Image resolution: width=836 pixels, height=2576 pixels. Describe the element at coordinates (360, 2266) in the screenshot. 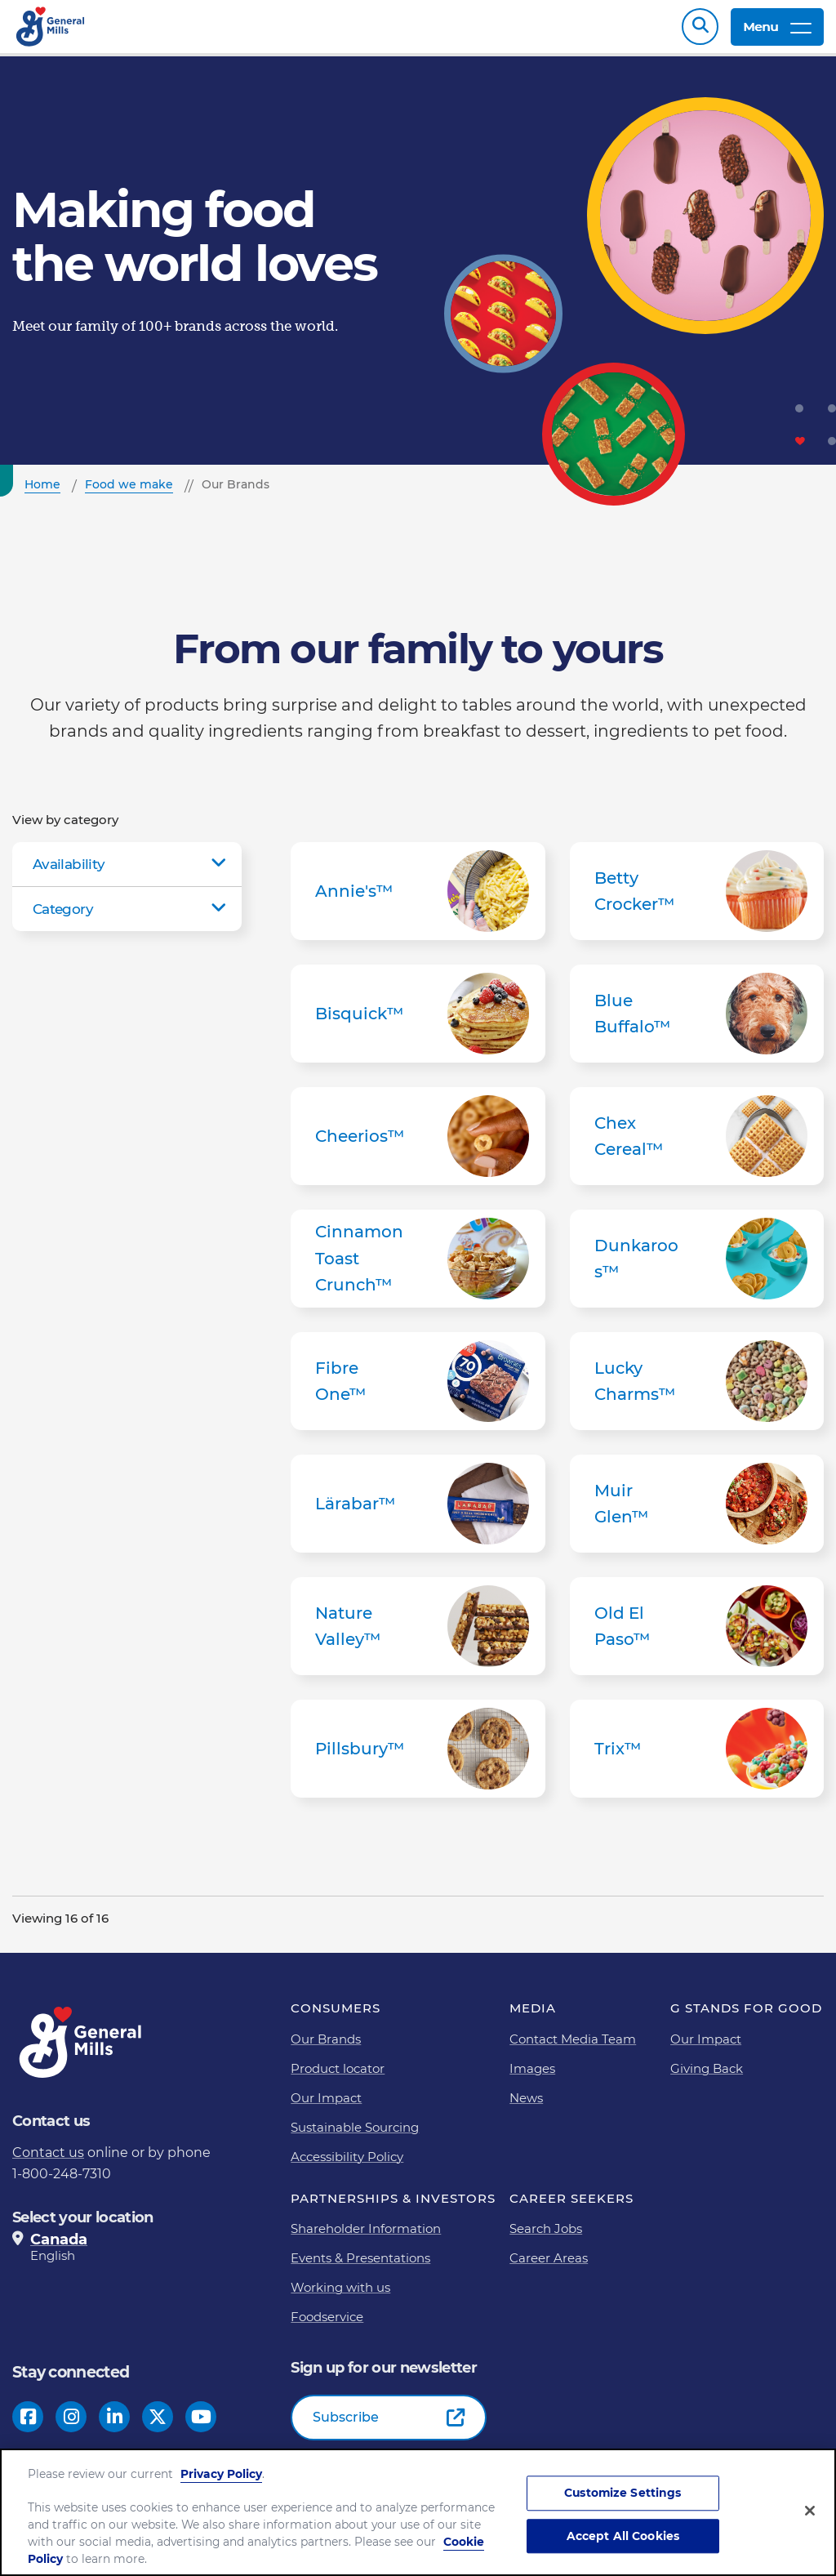

I see `Events & Presentations` at that location.